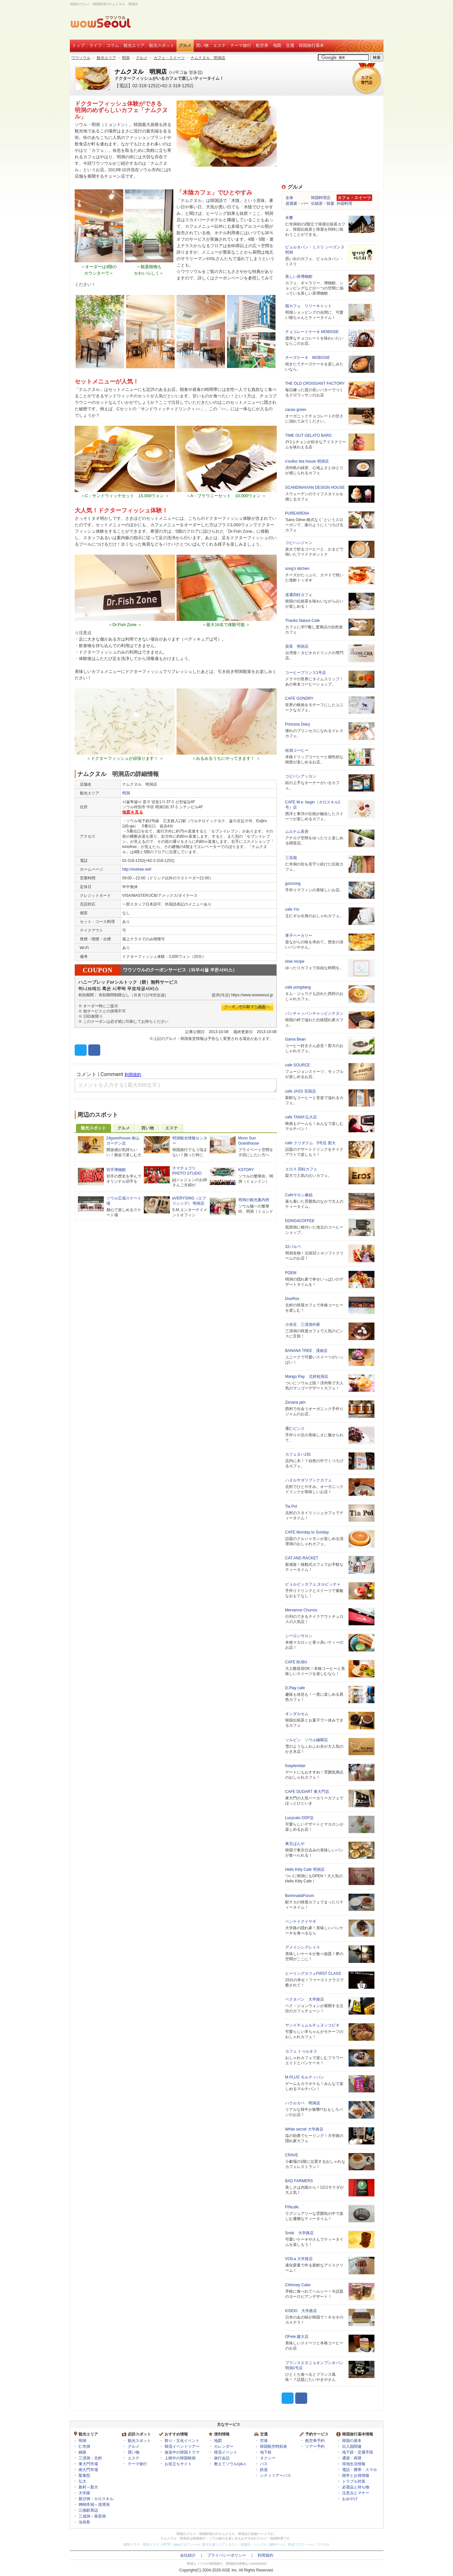 The height and width of the screenshot is (2576, 453). Describe the element at coordinates (351, 2458) in the screenshot. I see `通貨・両替` at that location.